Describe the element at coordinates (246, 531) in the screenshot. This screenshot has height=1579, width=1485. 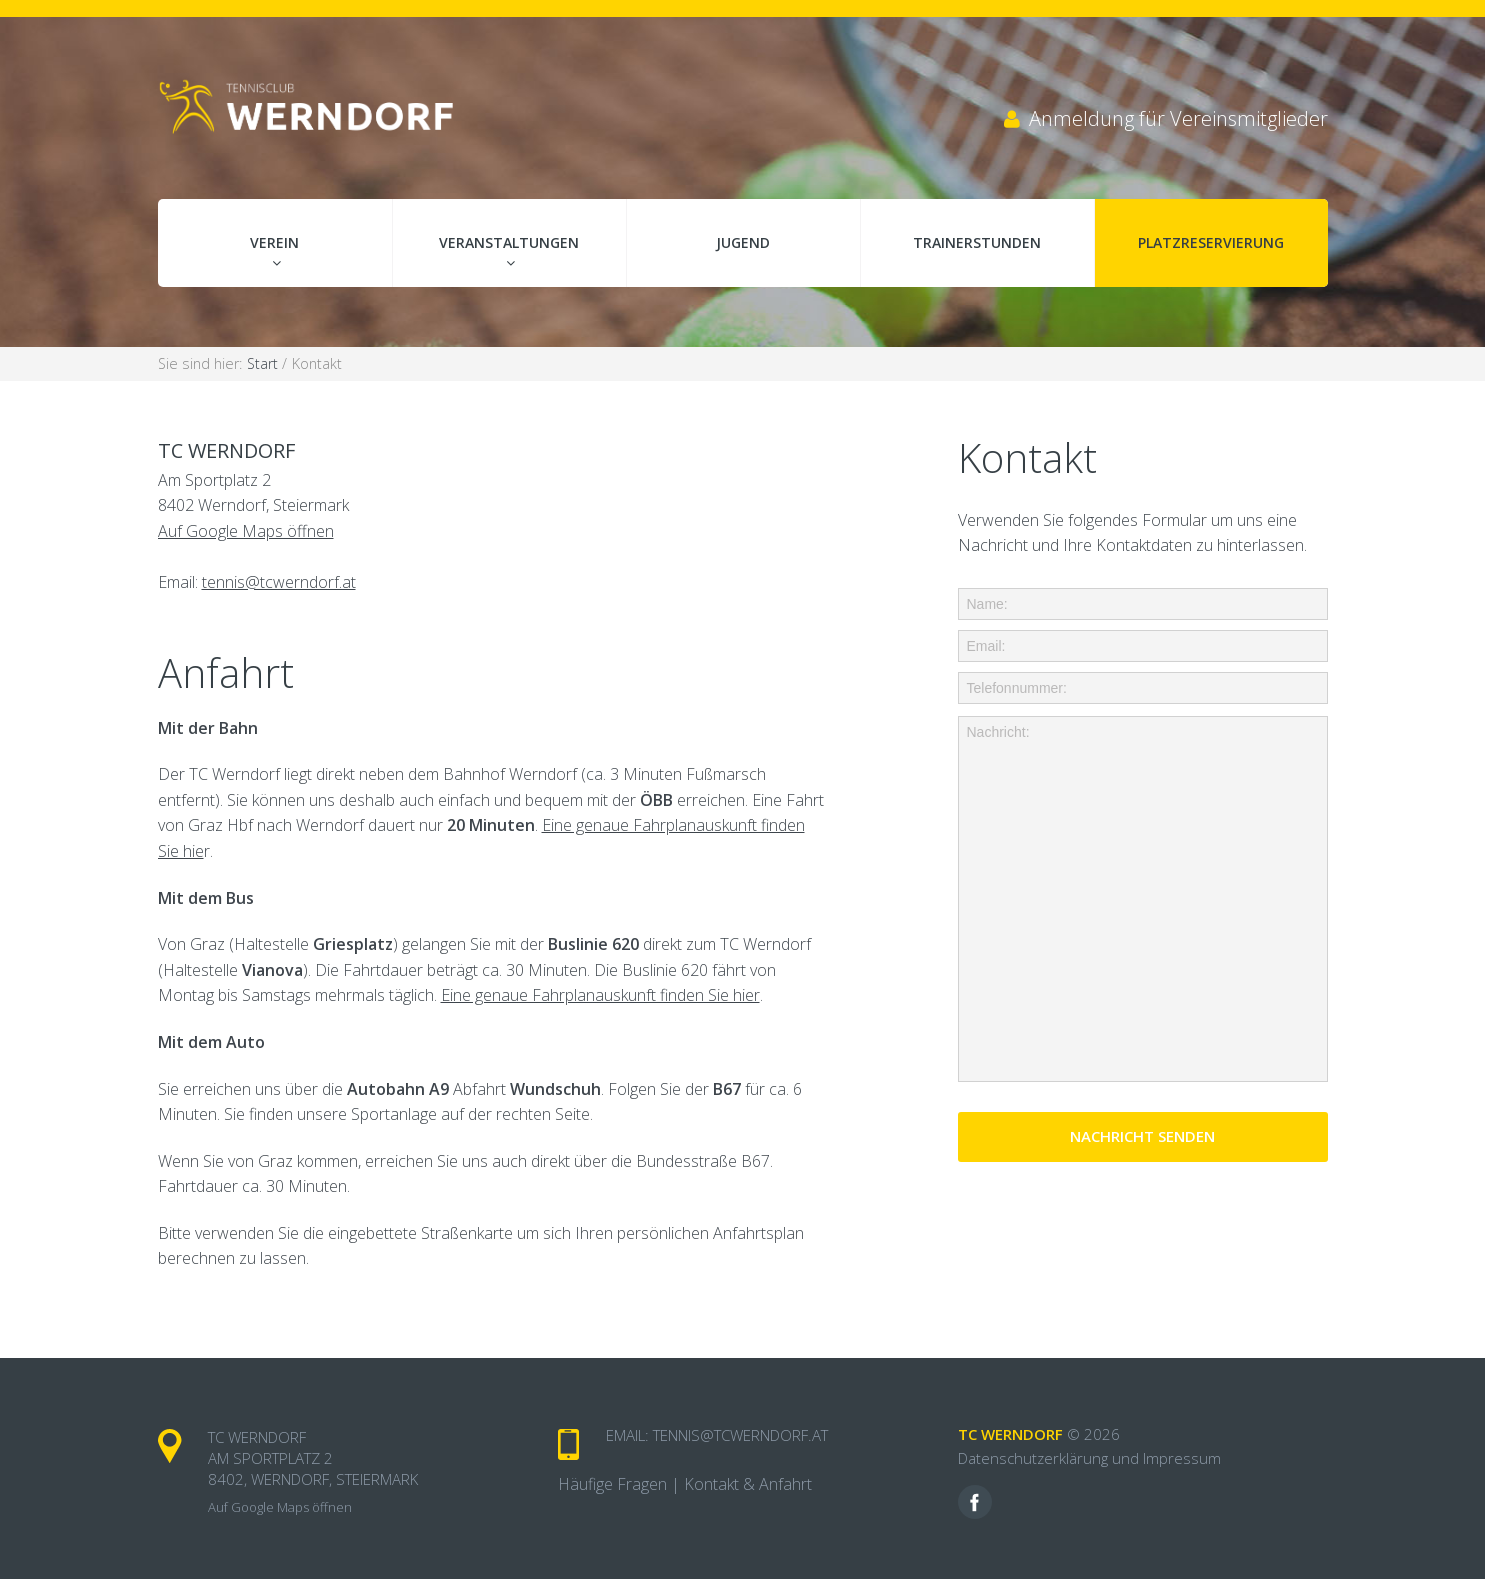
I see `Auf Google Maps öffnen` at that location.